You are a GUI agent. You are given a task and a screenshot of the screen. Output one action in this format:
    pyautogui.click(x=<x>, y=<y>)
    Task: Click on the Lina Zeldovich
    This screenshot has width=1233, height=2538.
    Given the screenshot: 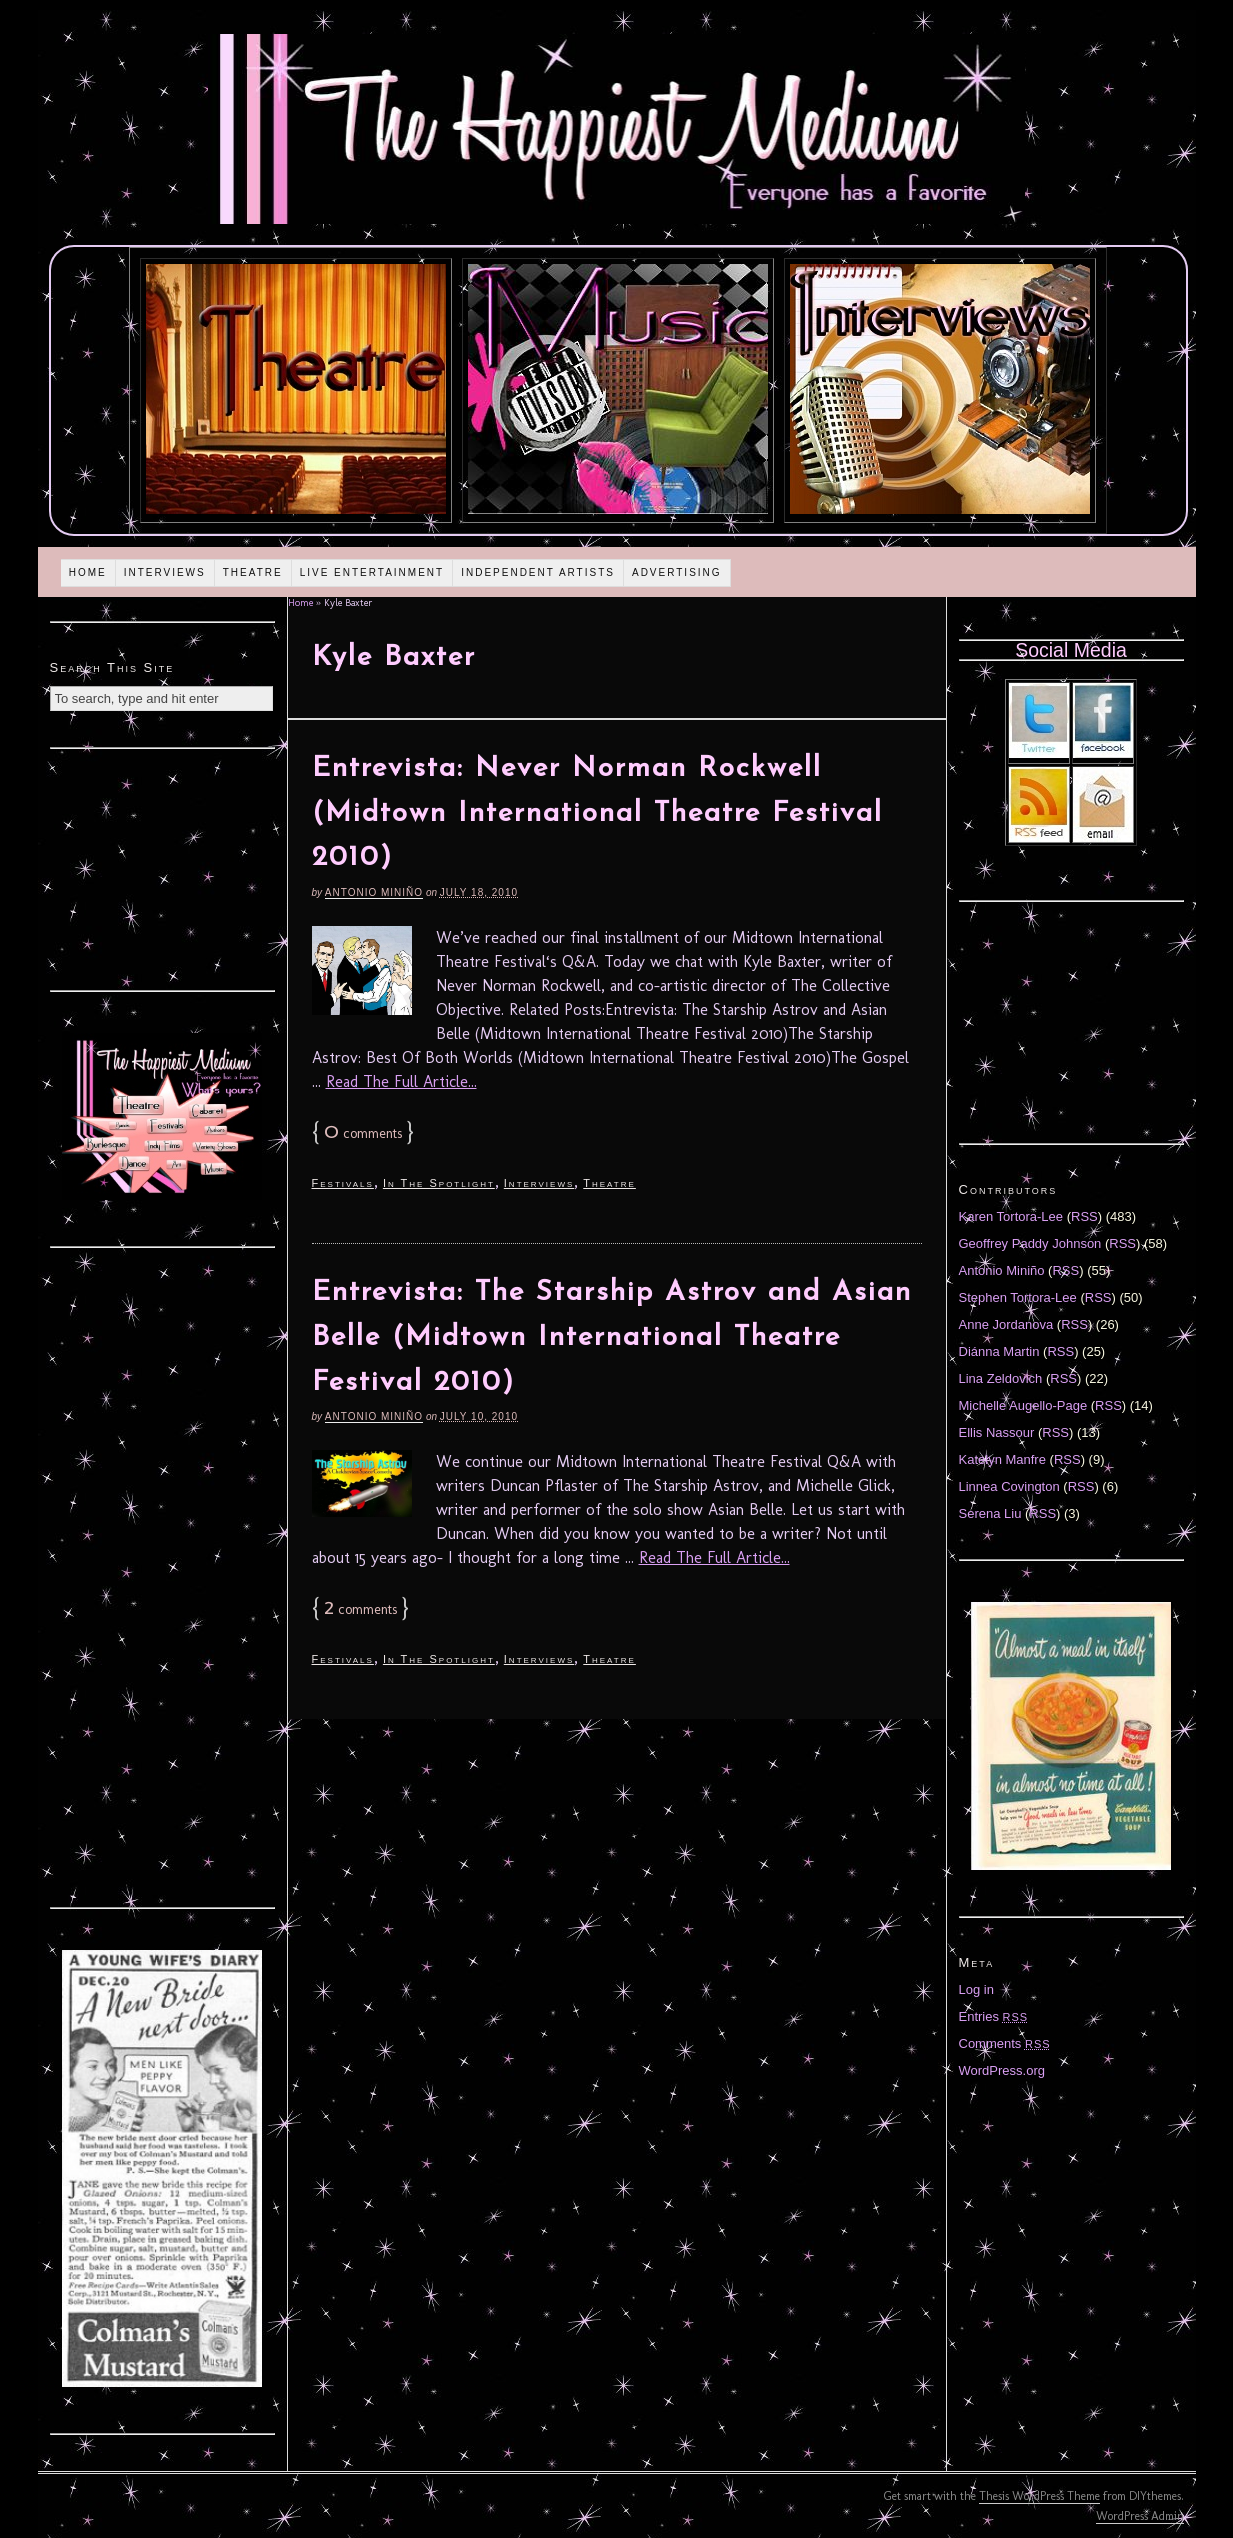 What is the action you would take?
    pyautogui.click(x=1001, y=1378)
    